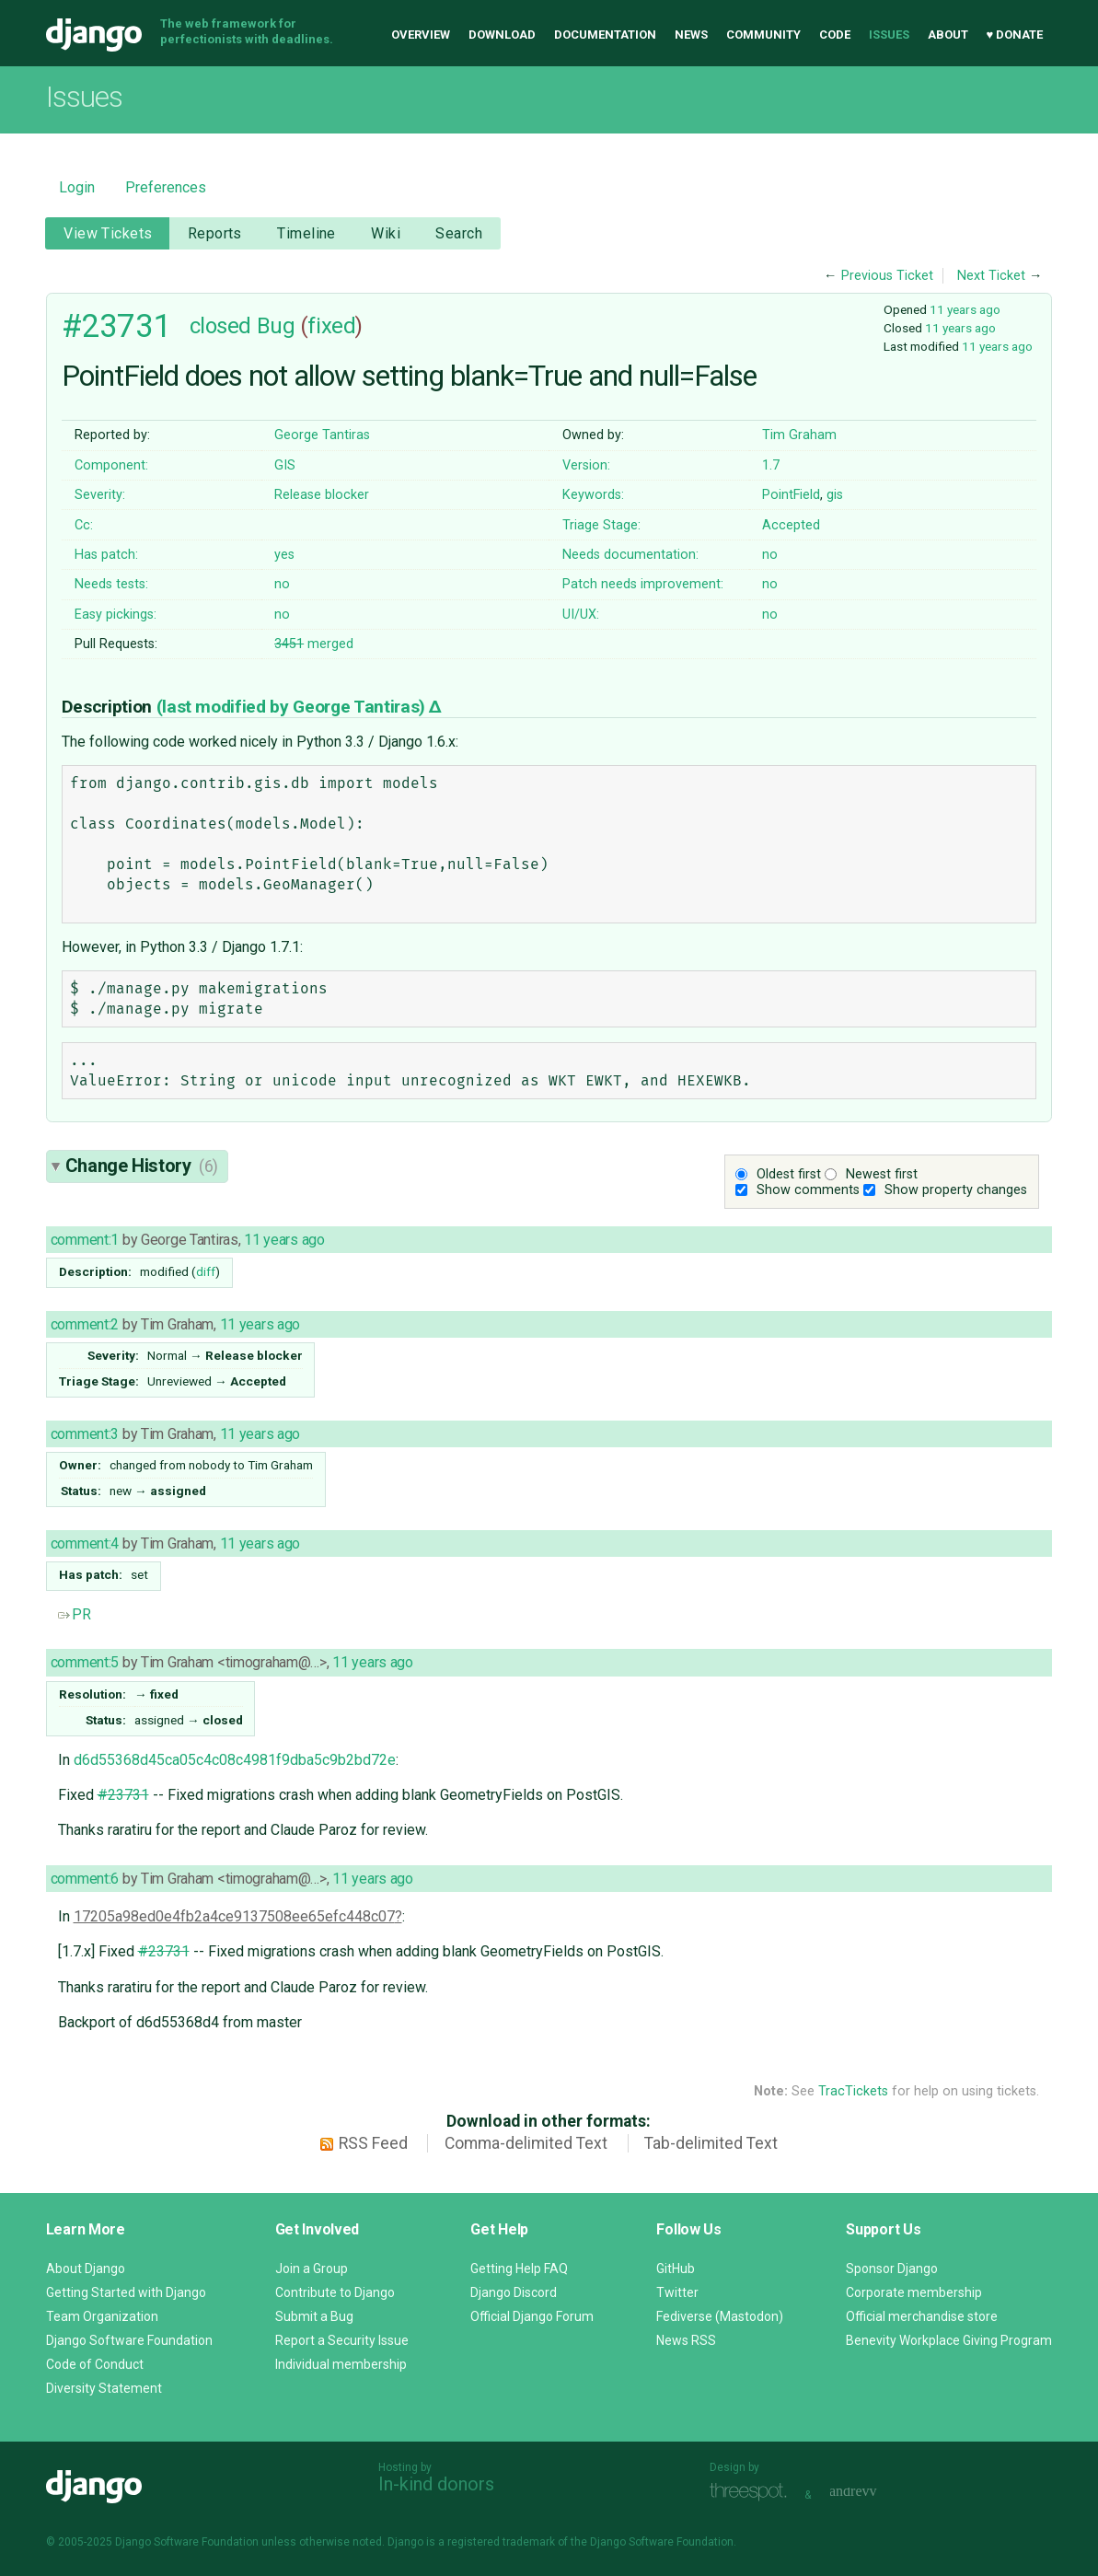 The width and height of the screenshot is (1098, 2576). I want to click on Oldest first, so click(789, 1174).